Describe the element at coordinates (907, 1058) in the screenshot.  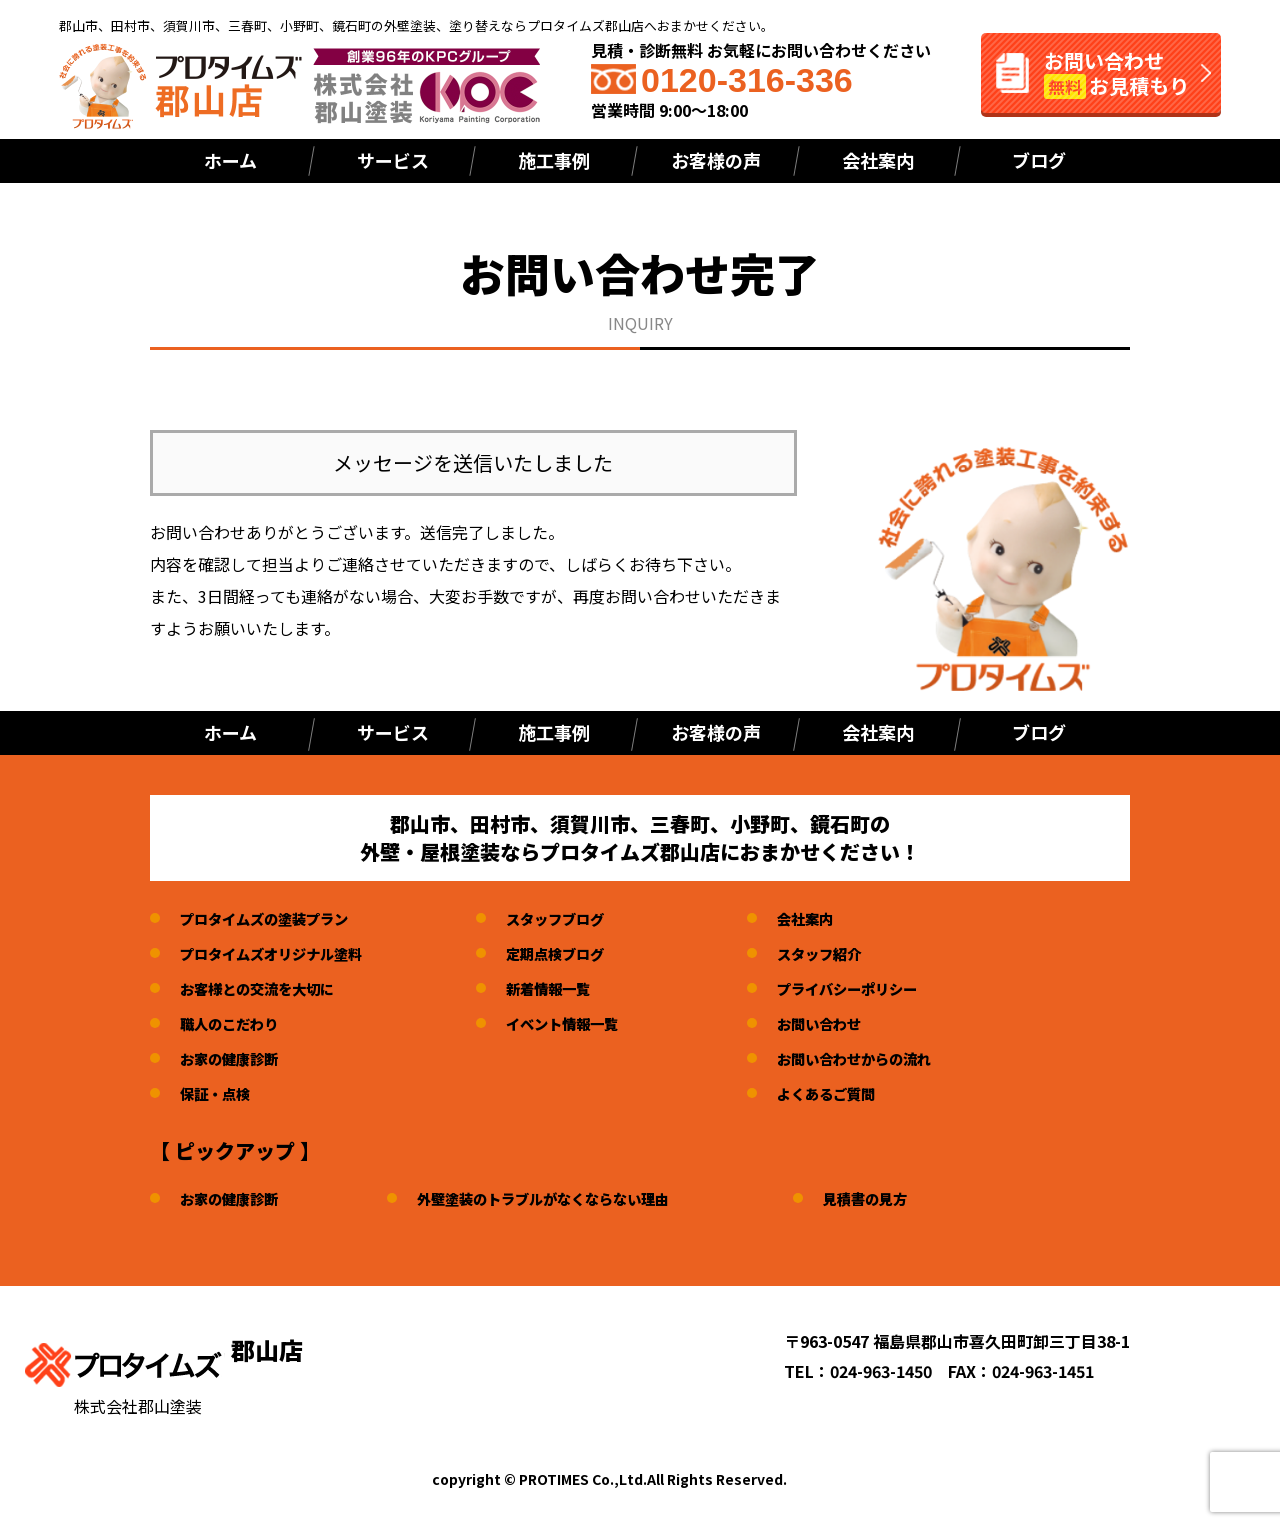
I see `お問い合わせからの流れ` at that location.